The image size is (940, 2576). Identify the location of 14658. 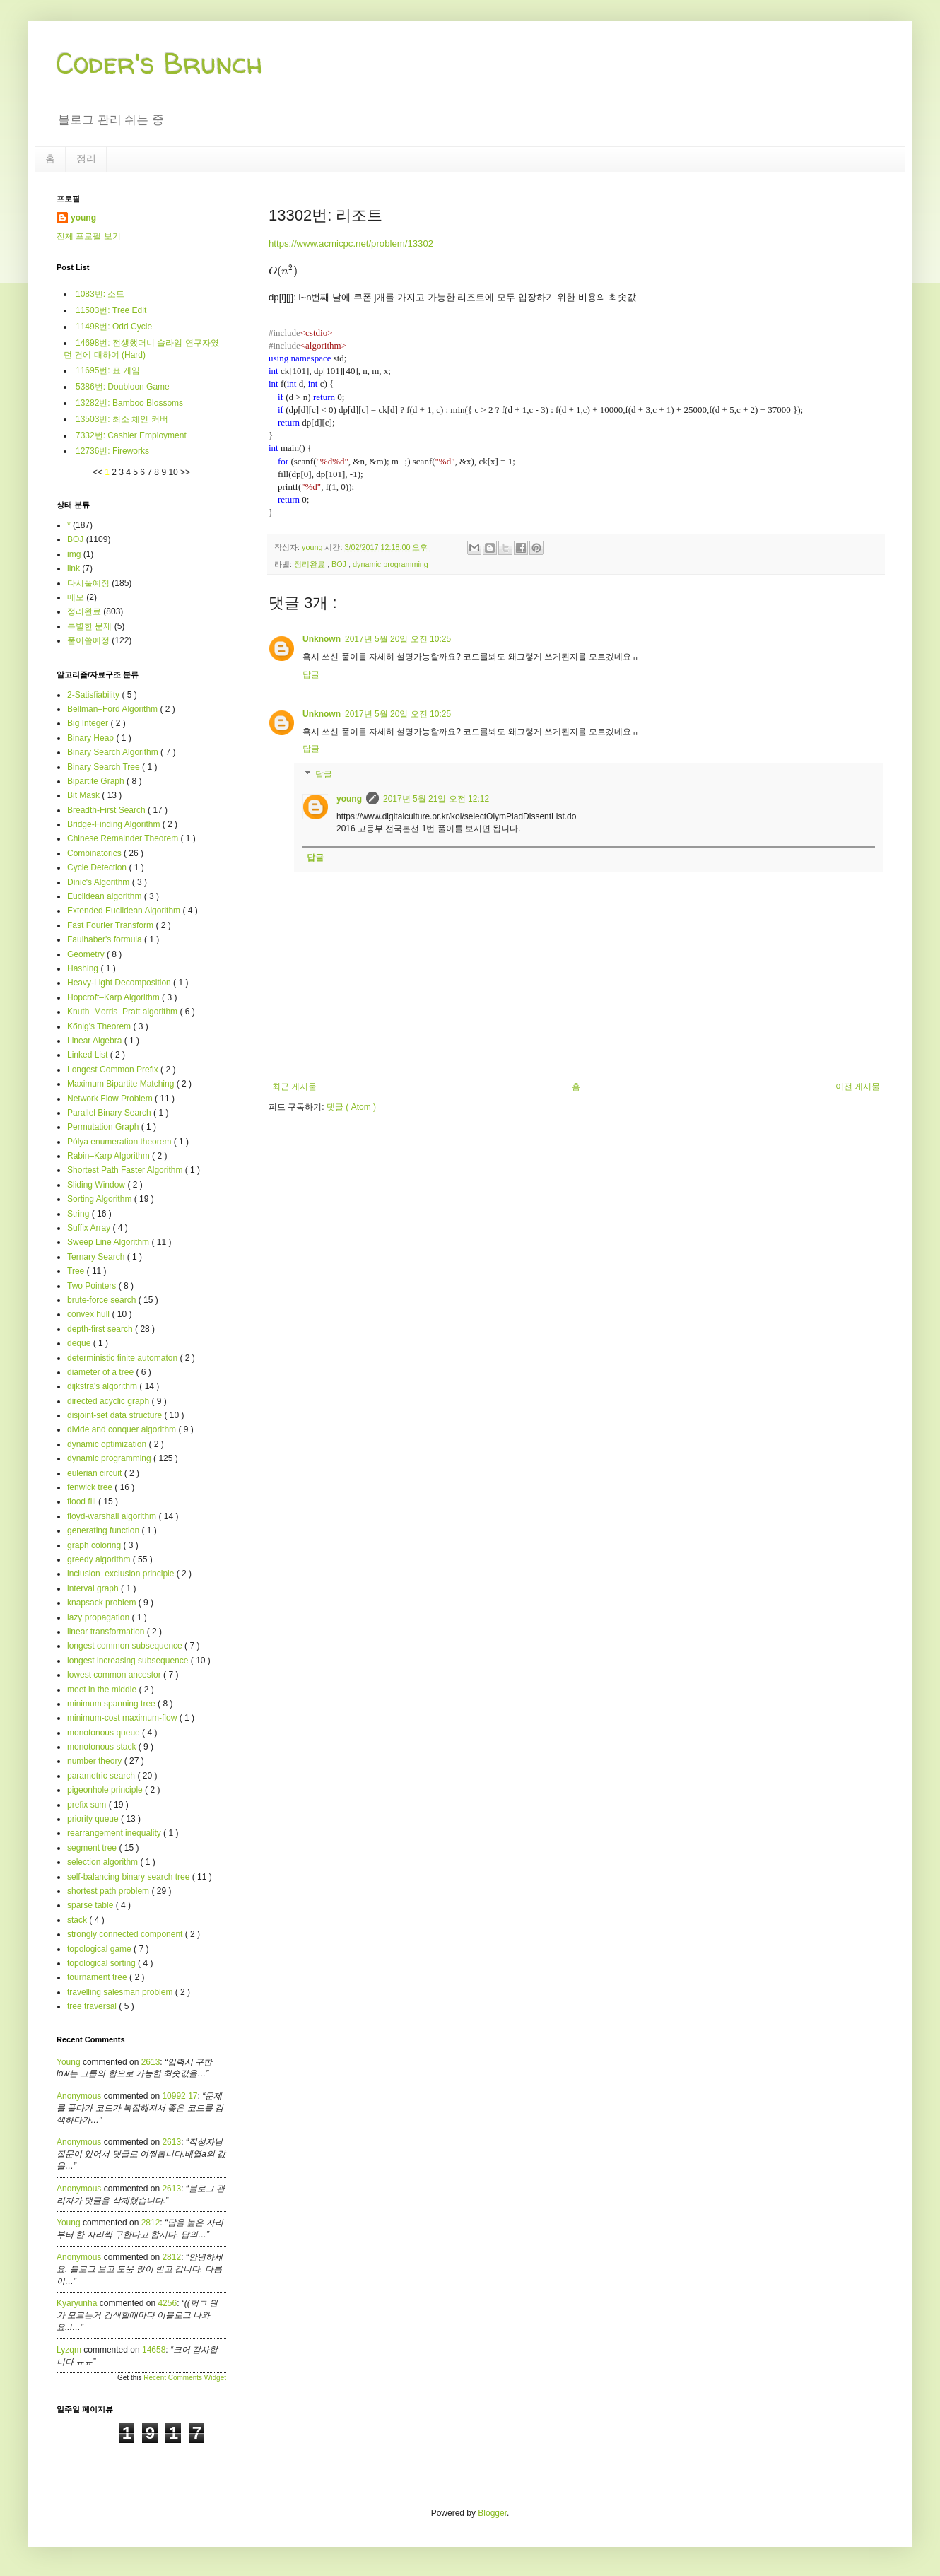
(153, 2350).